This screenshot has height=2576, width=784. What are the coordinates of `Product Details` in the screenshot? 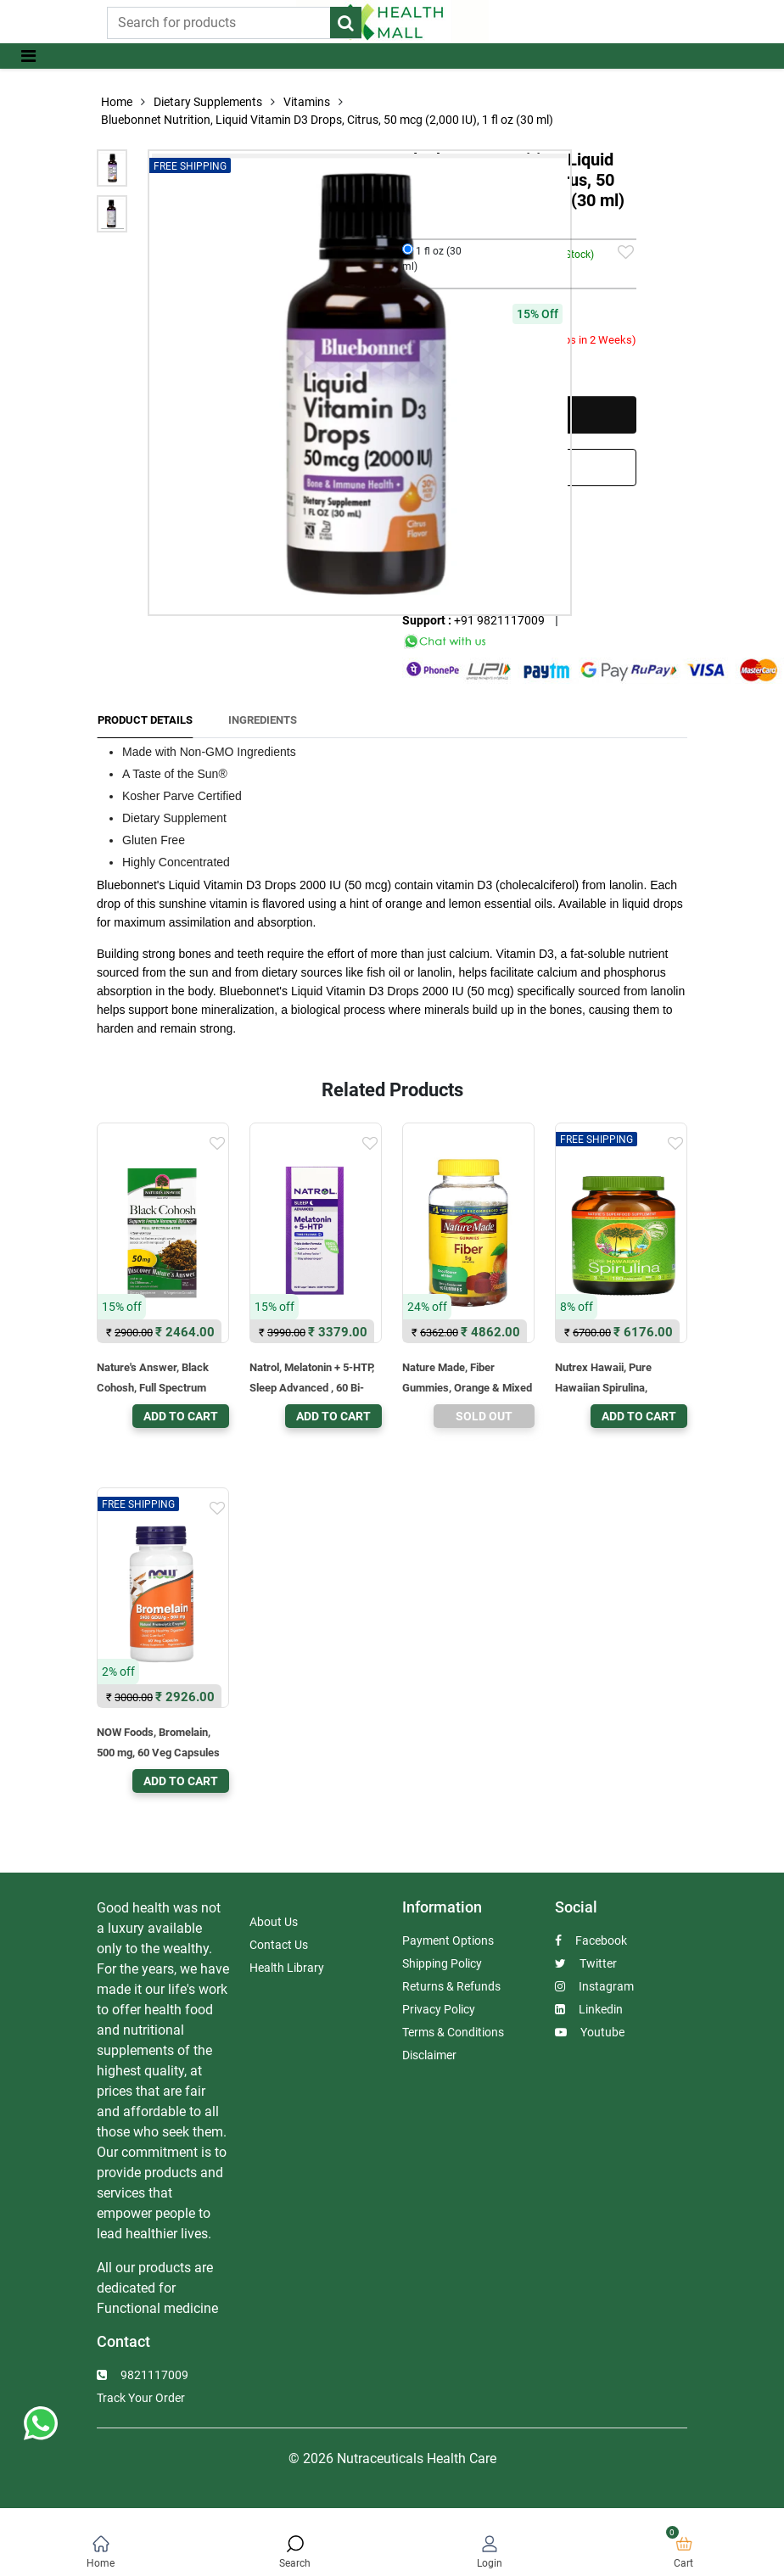 It's located at (145, 720).